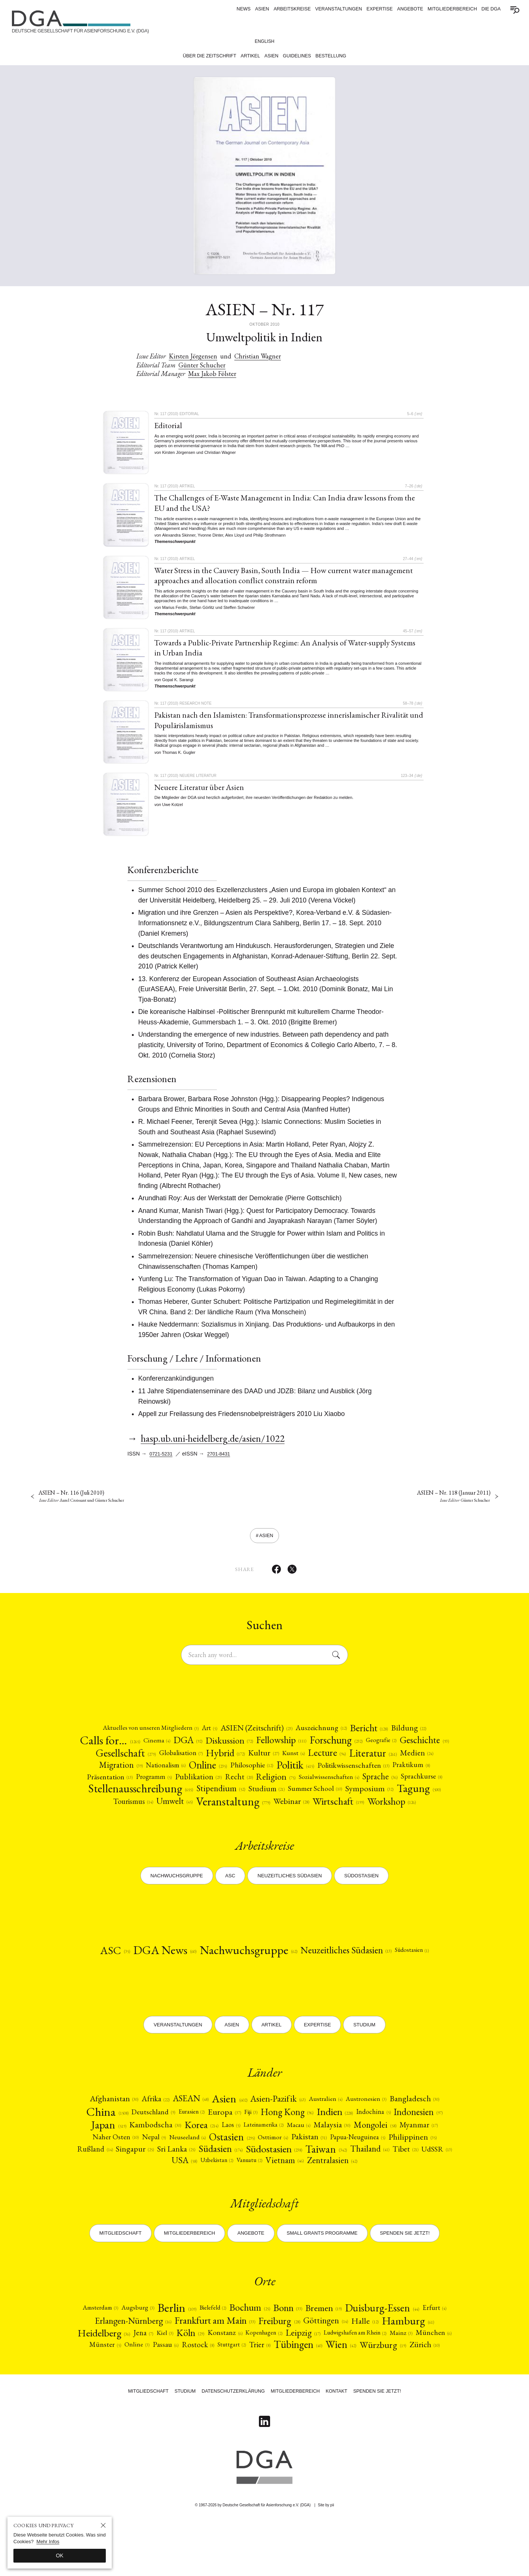 This screenshot has width=529, height=2576. Describe the element at coordinates (124, 1819) in the screenshot. I see `Summer School [Summer School (10)]` at that location.